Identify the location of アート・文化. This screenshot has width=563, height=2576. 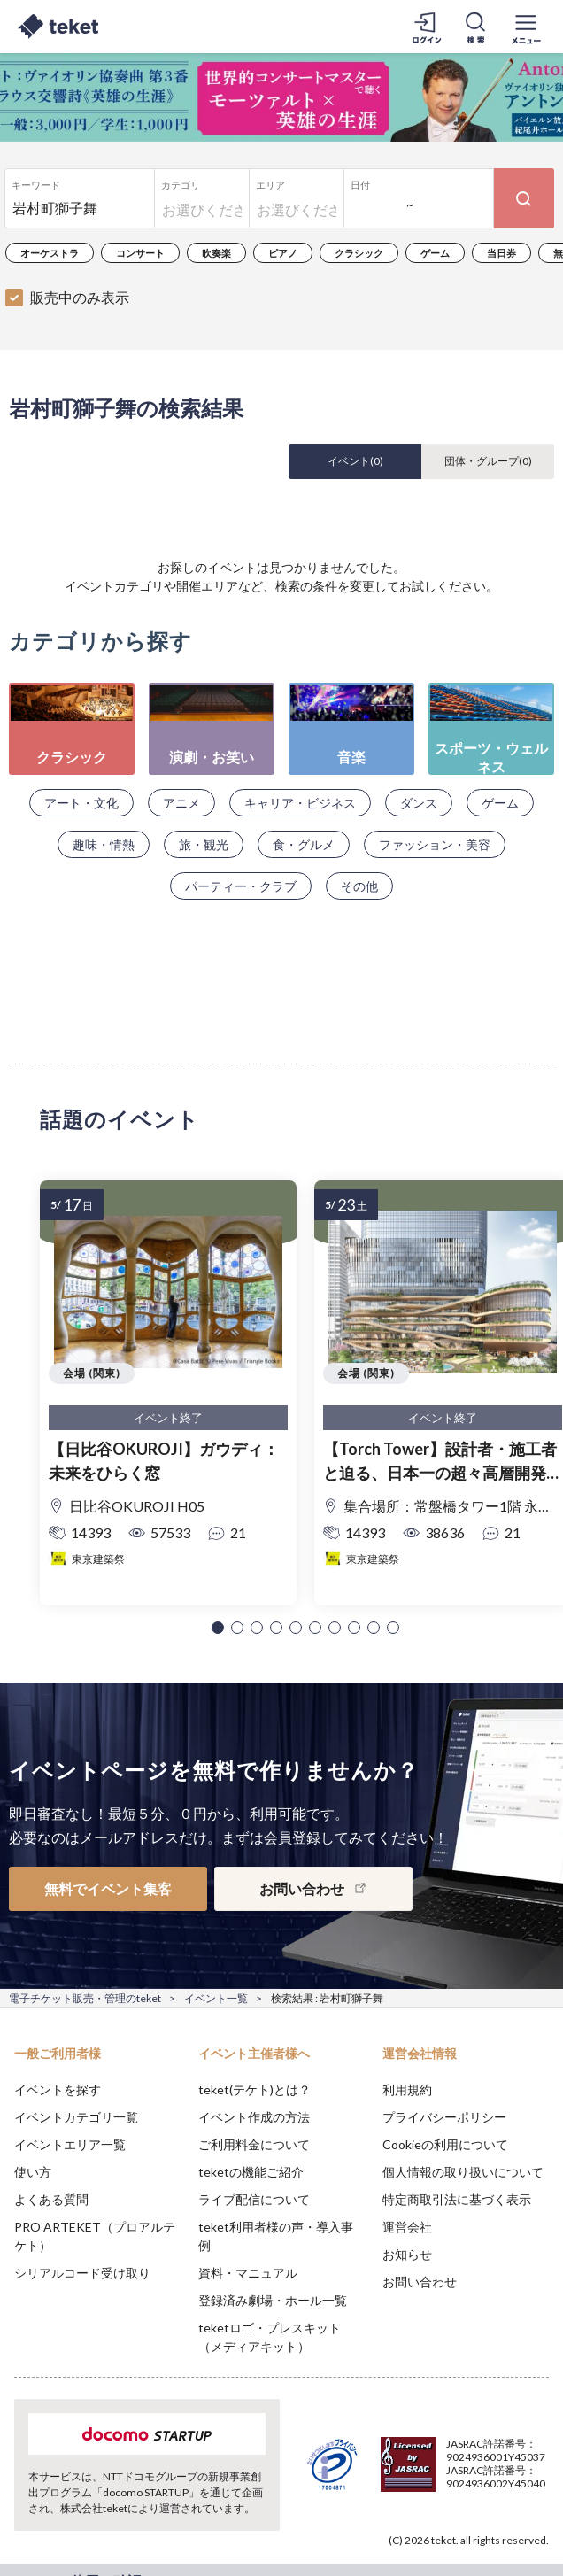
(81, 802).